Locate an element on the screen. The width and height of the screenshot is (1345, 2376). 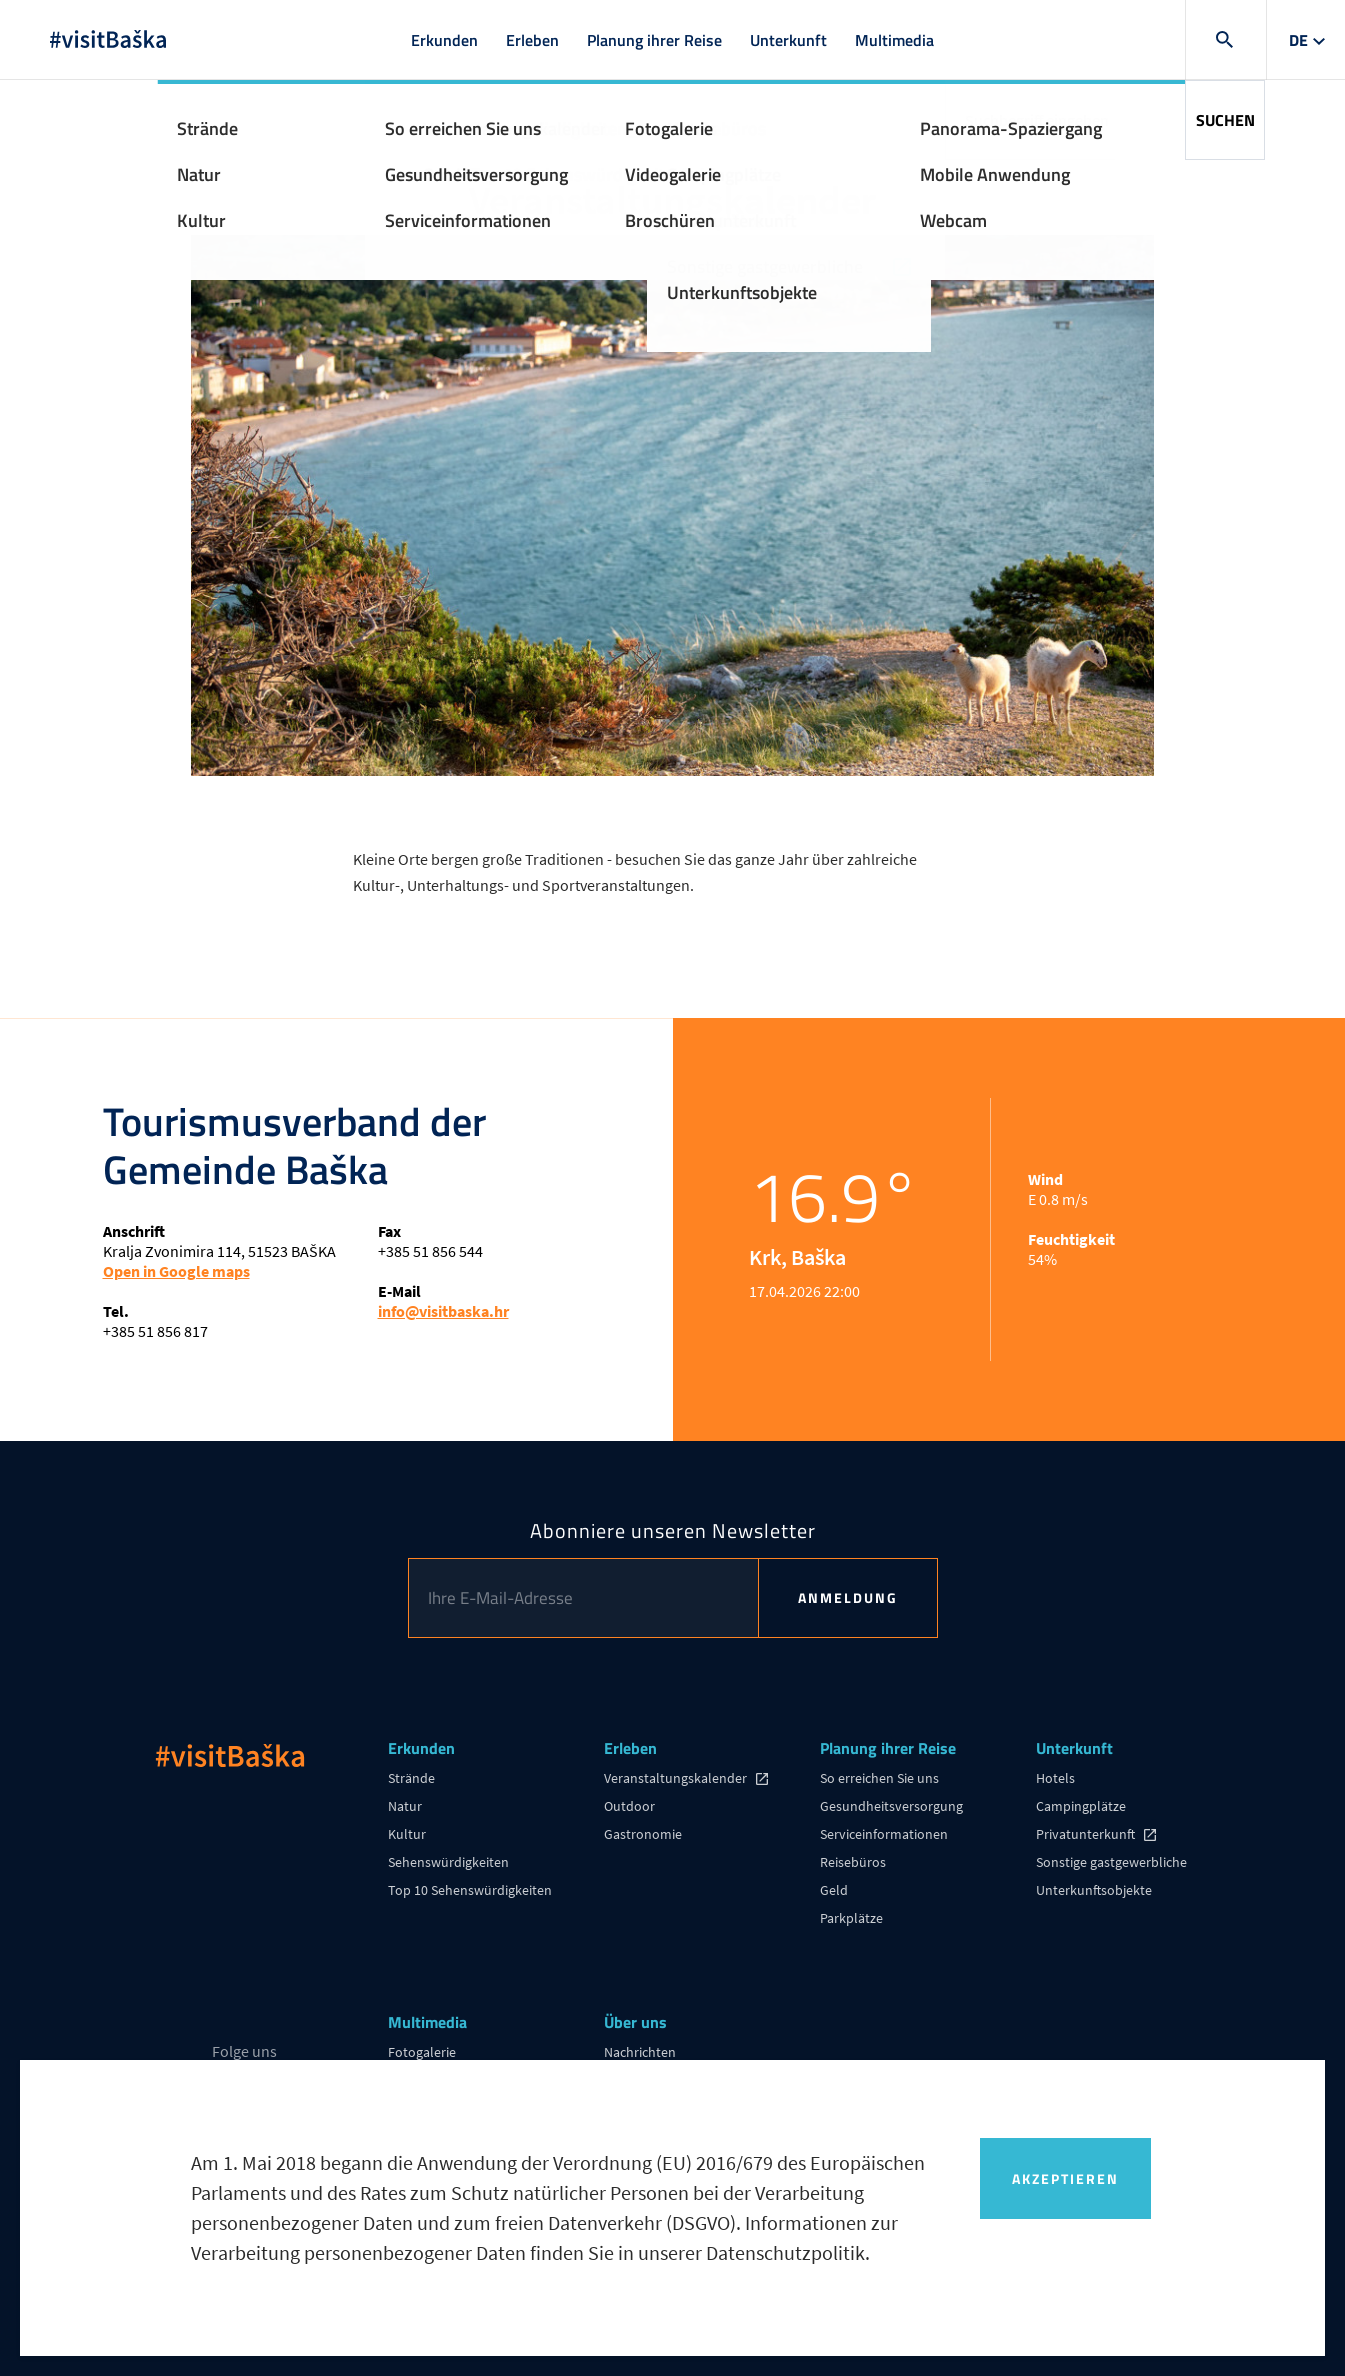
Planung ihrer Reise is located at coordinates (654, 40).